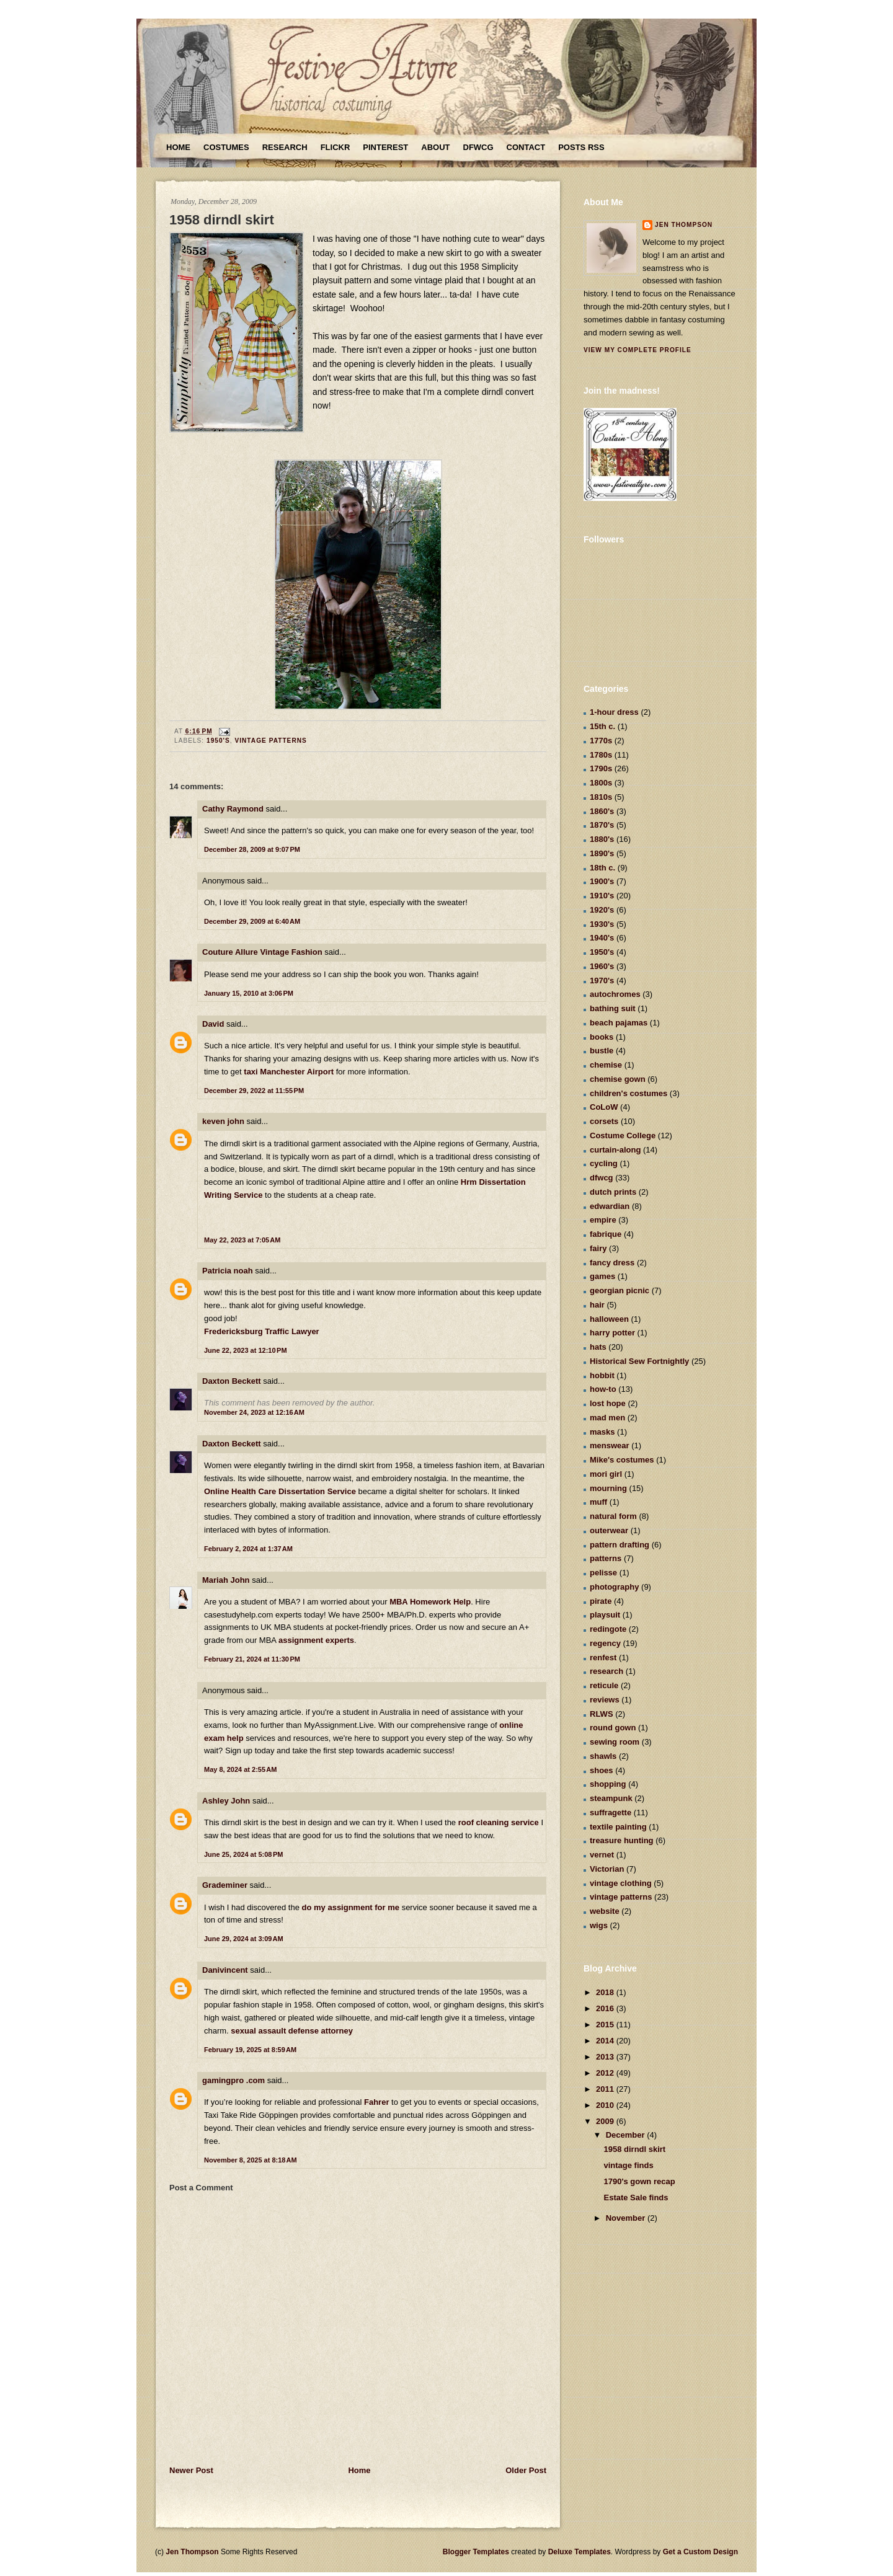 Image resolution: width=893 pixels, height=2576 pixels. What do you see at coordinates (261, 1331) in the screenshot?
I see `Fredericksburg Traffic Lawyer` at bounding box center [261, 1331].